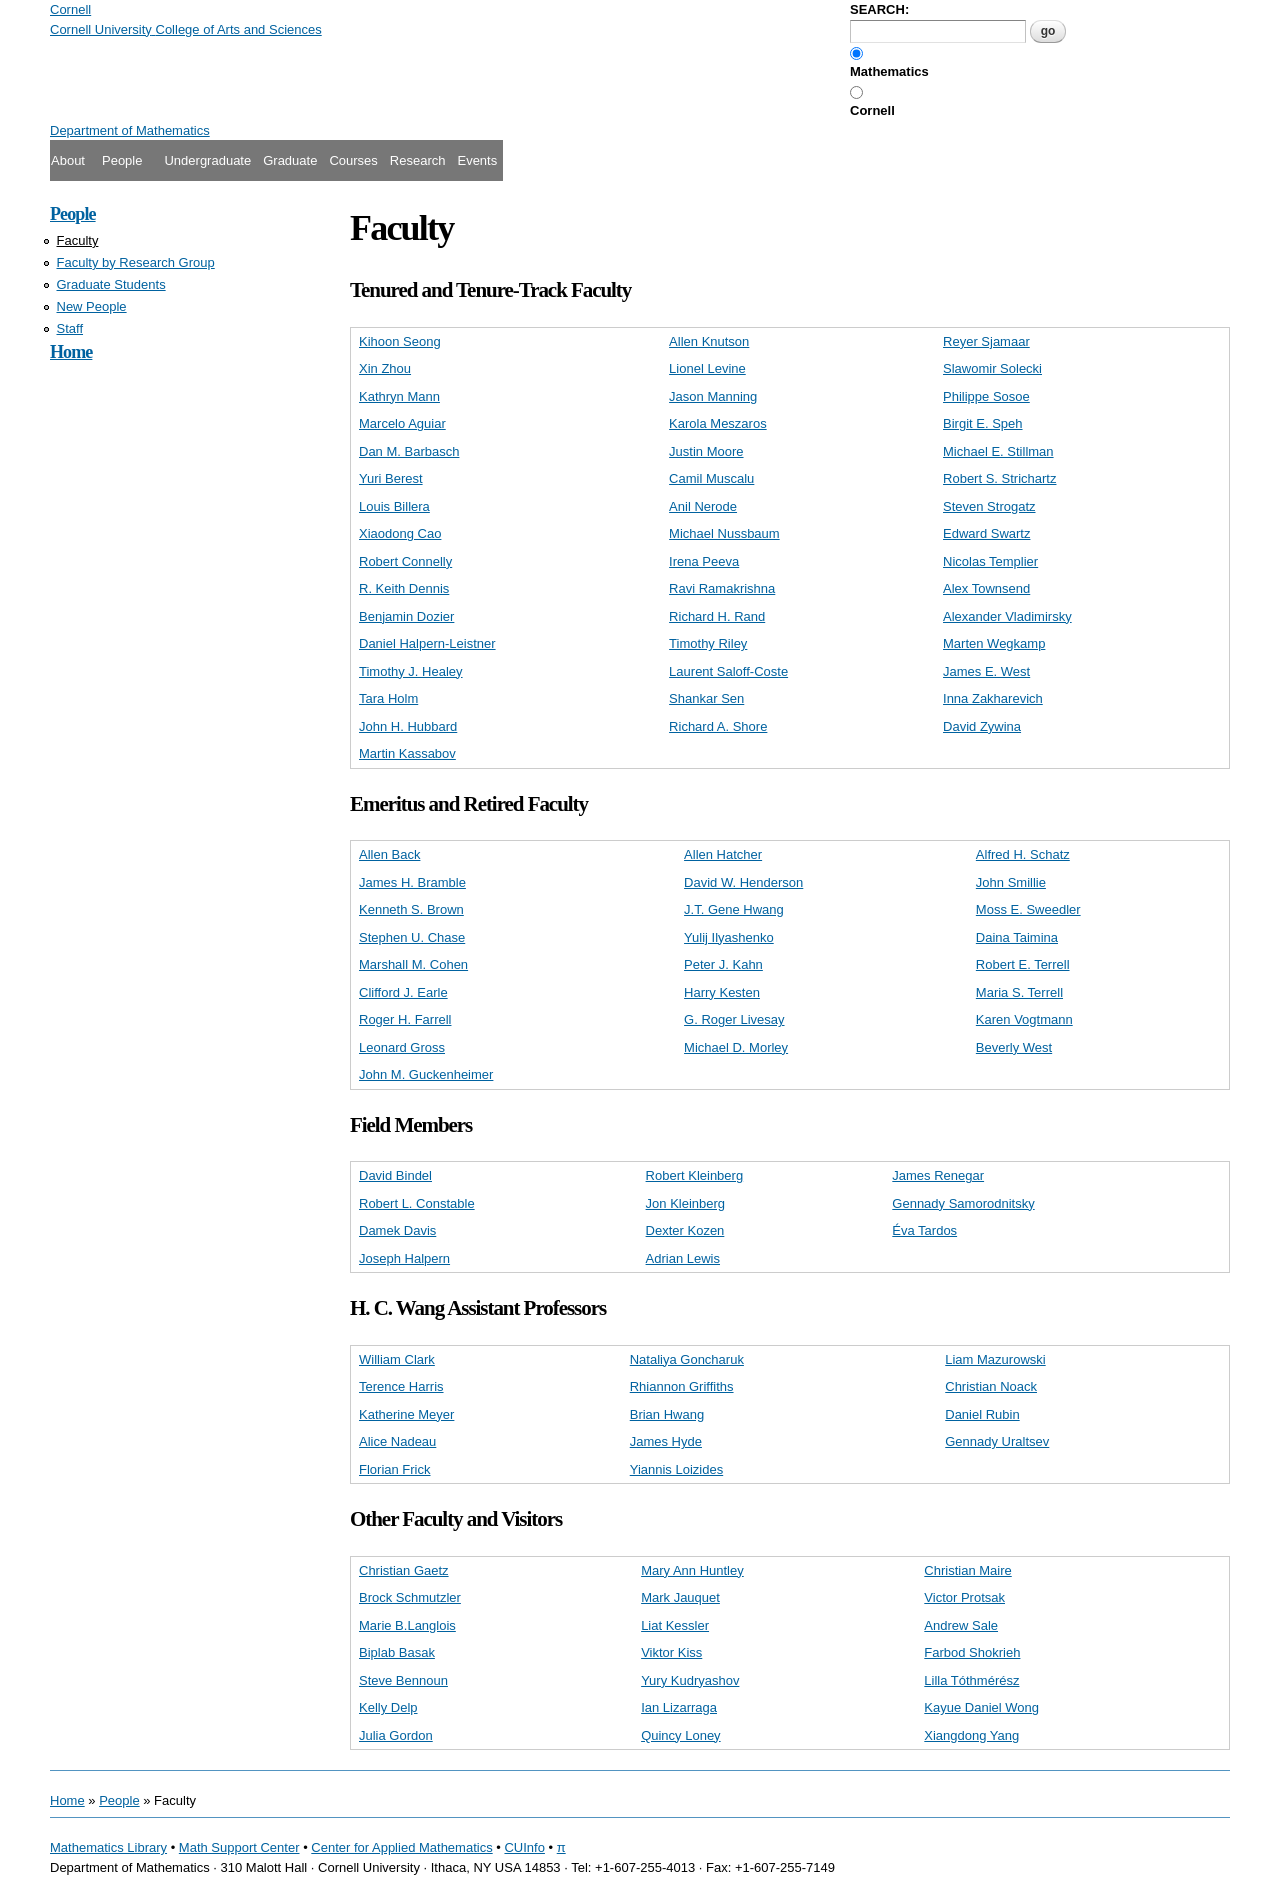 The height and width of the screenshot is (1877, 1280). What do you see at coordinates (407, 753) in the screenshot?
I see `Martin Kassabov` at bounding box center [407, 753].